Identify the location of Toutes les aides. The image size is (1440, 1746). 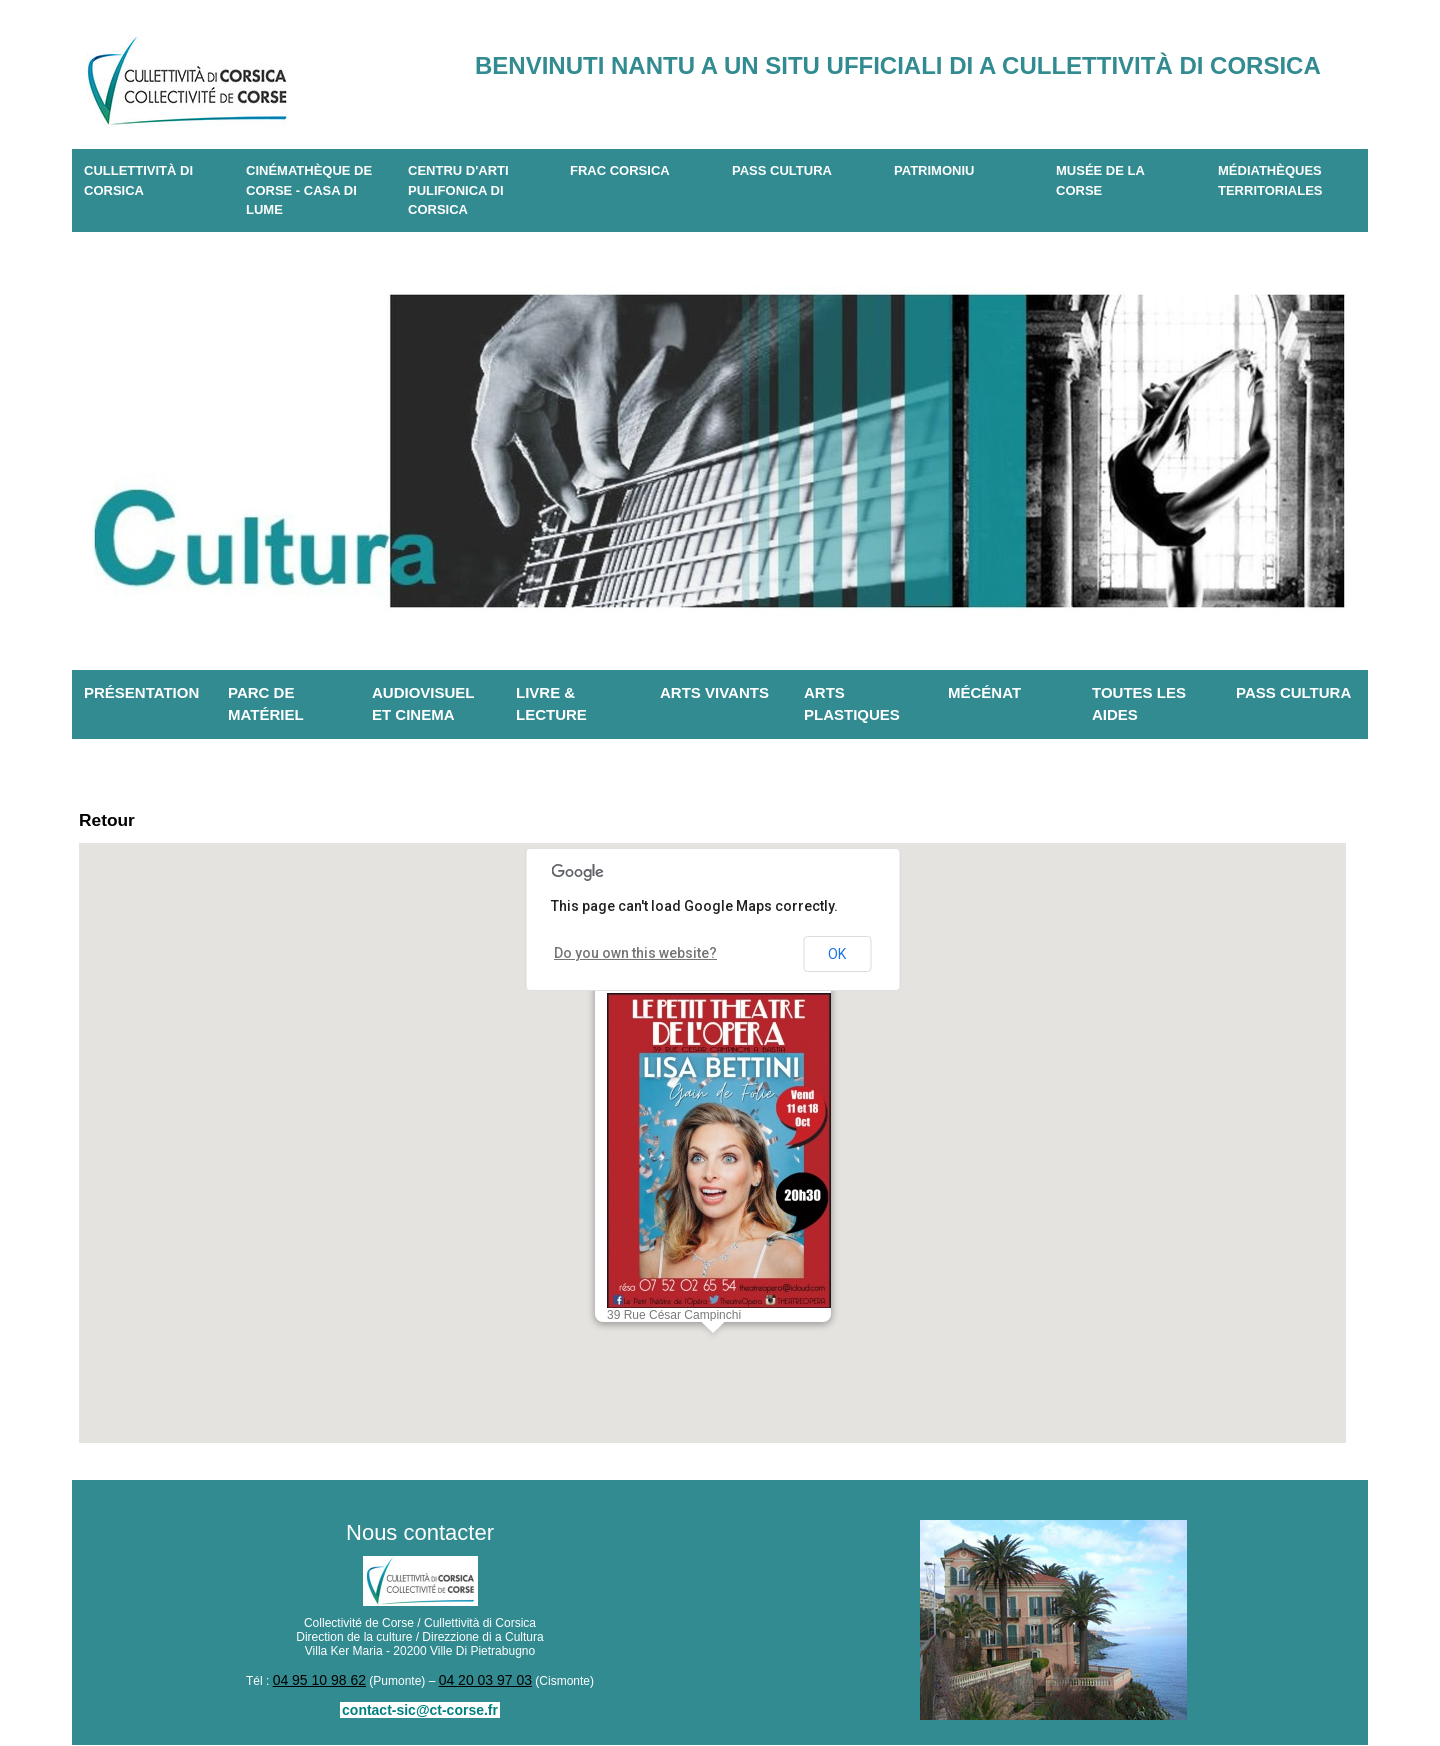
(1139, 704).